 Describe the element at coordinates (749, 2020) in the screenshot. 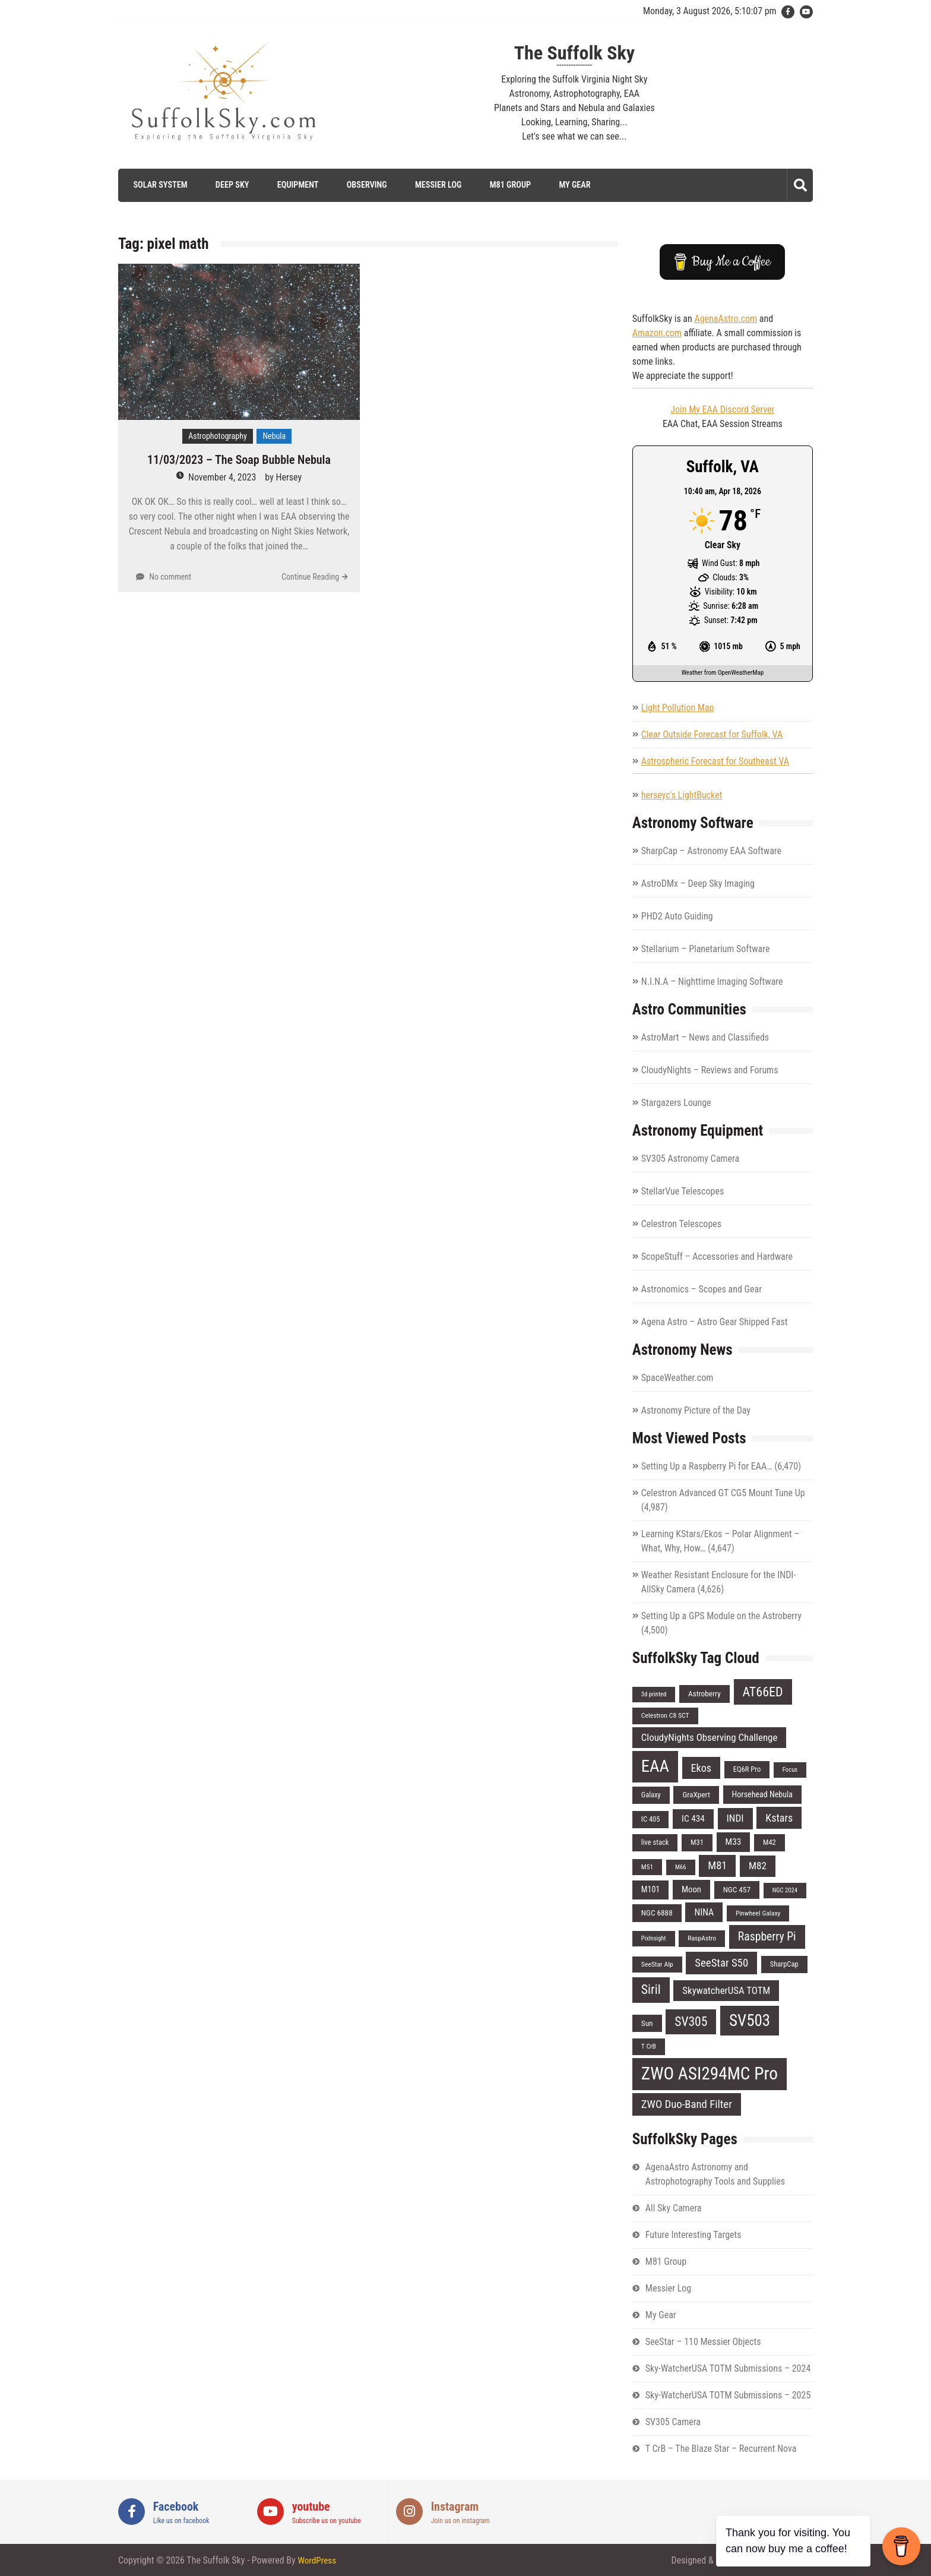

I see `SV503 [SV503 (66 items)]` at that location.